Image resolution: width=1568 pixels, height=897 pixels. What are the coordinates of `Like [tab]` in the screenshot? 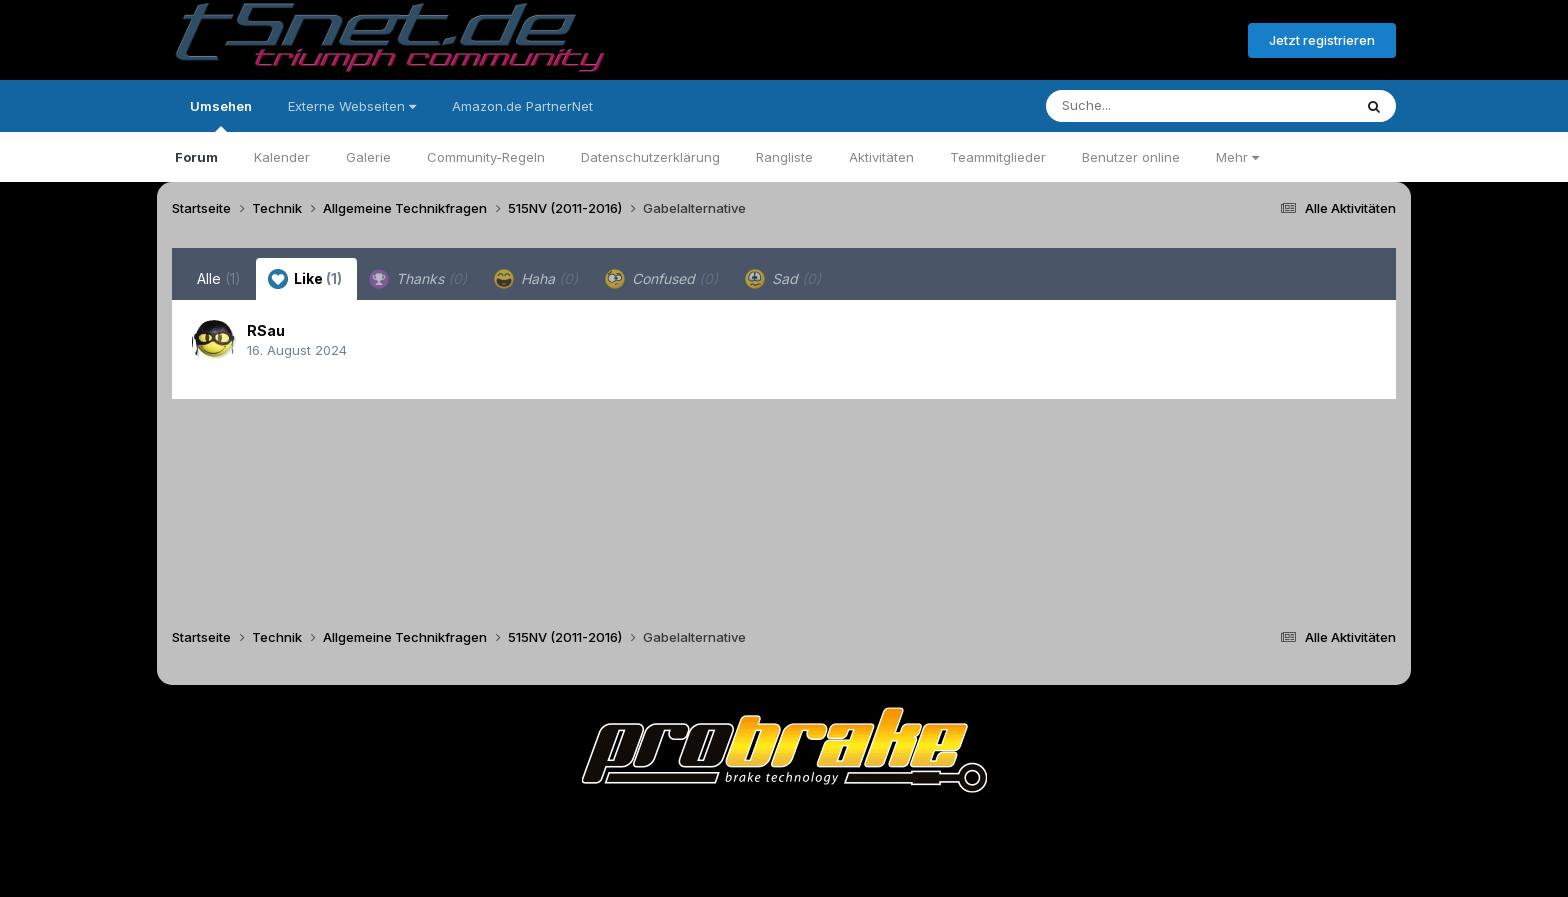 It's located at (305, 279).